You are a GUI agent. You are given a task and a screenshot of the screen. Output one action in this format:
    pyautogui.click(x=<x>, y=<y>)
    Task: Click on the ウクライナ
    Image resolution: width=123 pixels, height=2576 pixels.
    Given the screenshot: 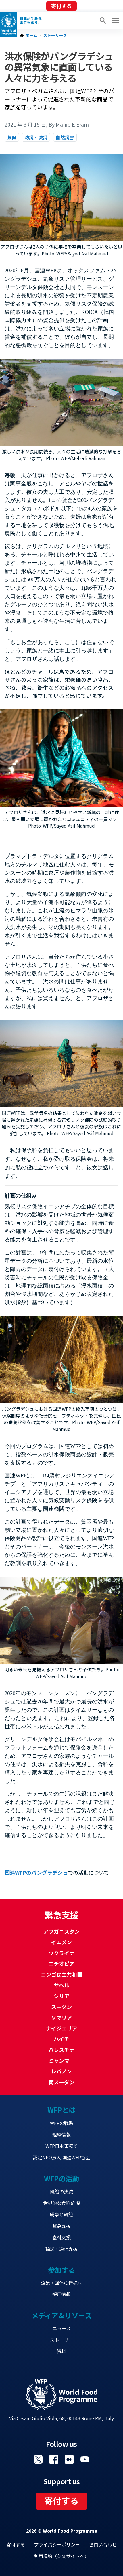 What is the action you would take?
    pyautogui.click(x=61, y=1953)
    